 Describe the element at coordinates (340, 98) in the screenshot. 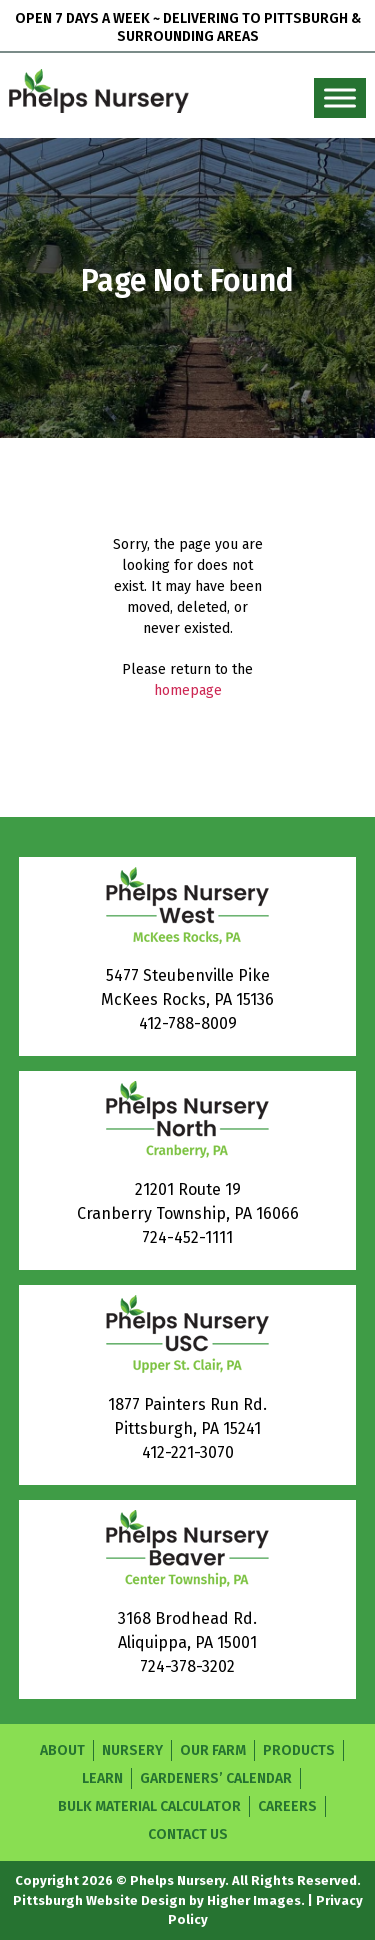

I see `[Toggle Menu]` at that location.